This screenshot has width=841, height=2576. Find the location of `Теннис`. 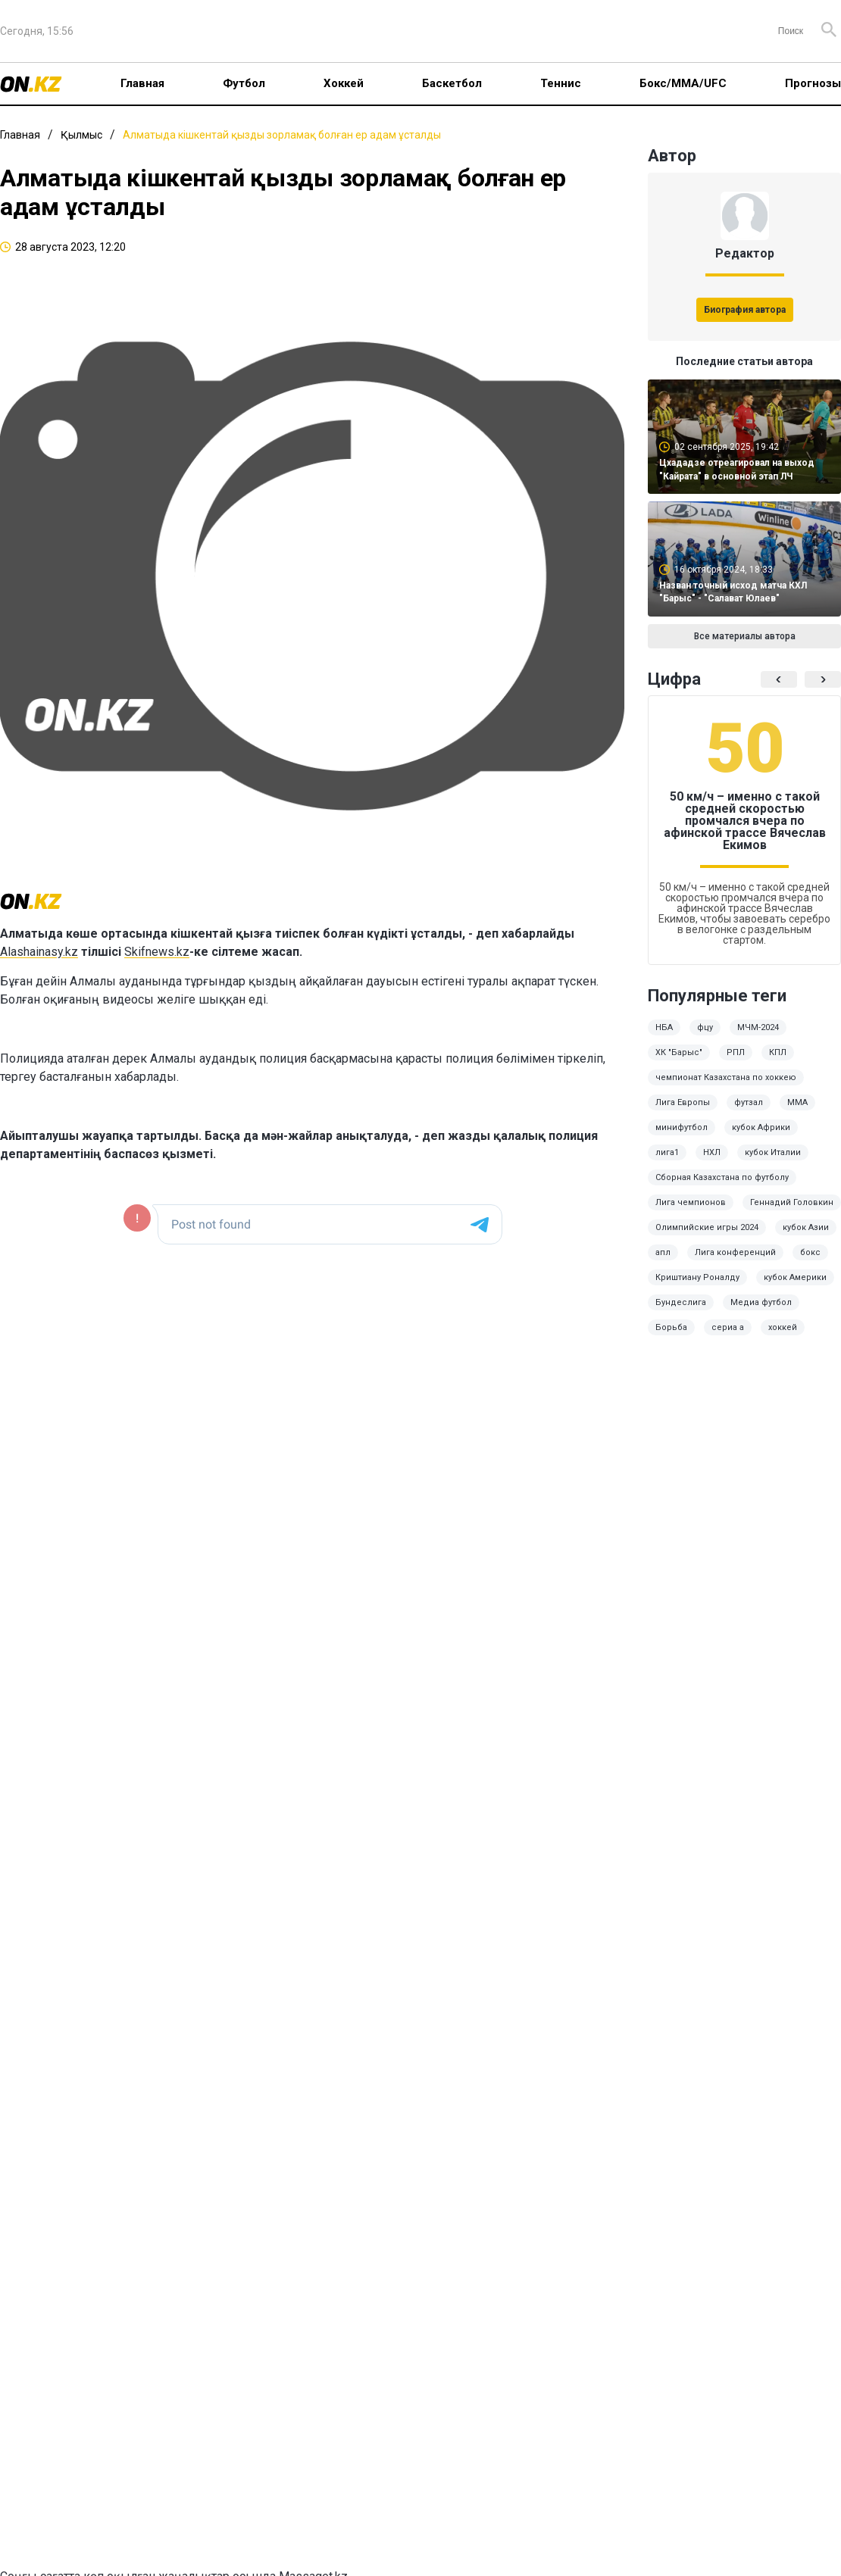

Теннис is located at coordinates (560, 83).